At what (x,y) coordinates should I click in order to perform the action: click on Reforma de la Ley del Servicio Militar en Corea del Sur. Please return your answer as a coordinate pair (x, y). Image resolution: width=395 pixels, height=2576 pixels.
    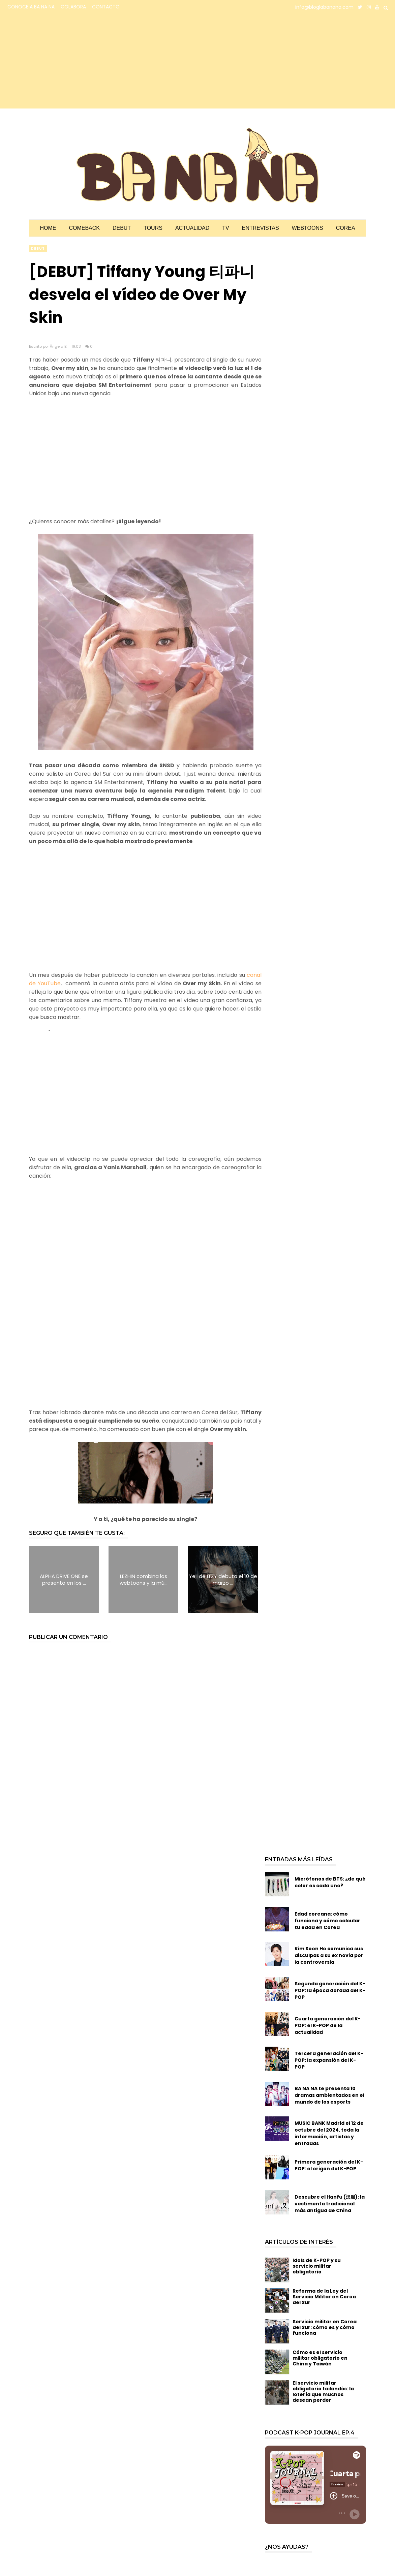
    Looking at the image, I should click on (324, 2297).